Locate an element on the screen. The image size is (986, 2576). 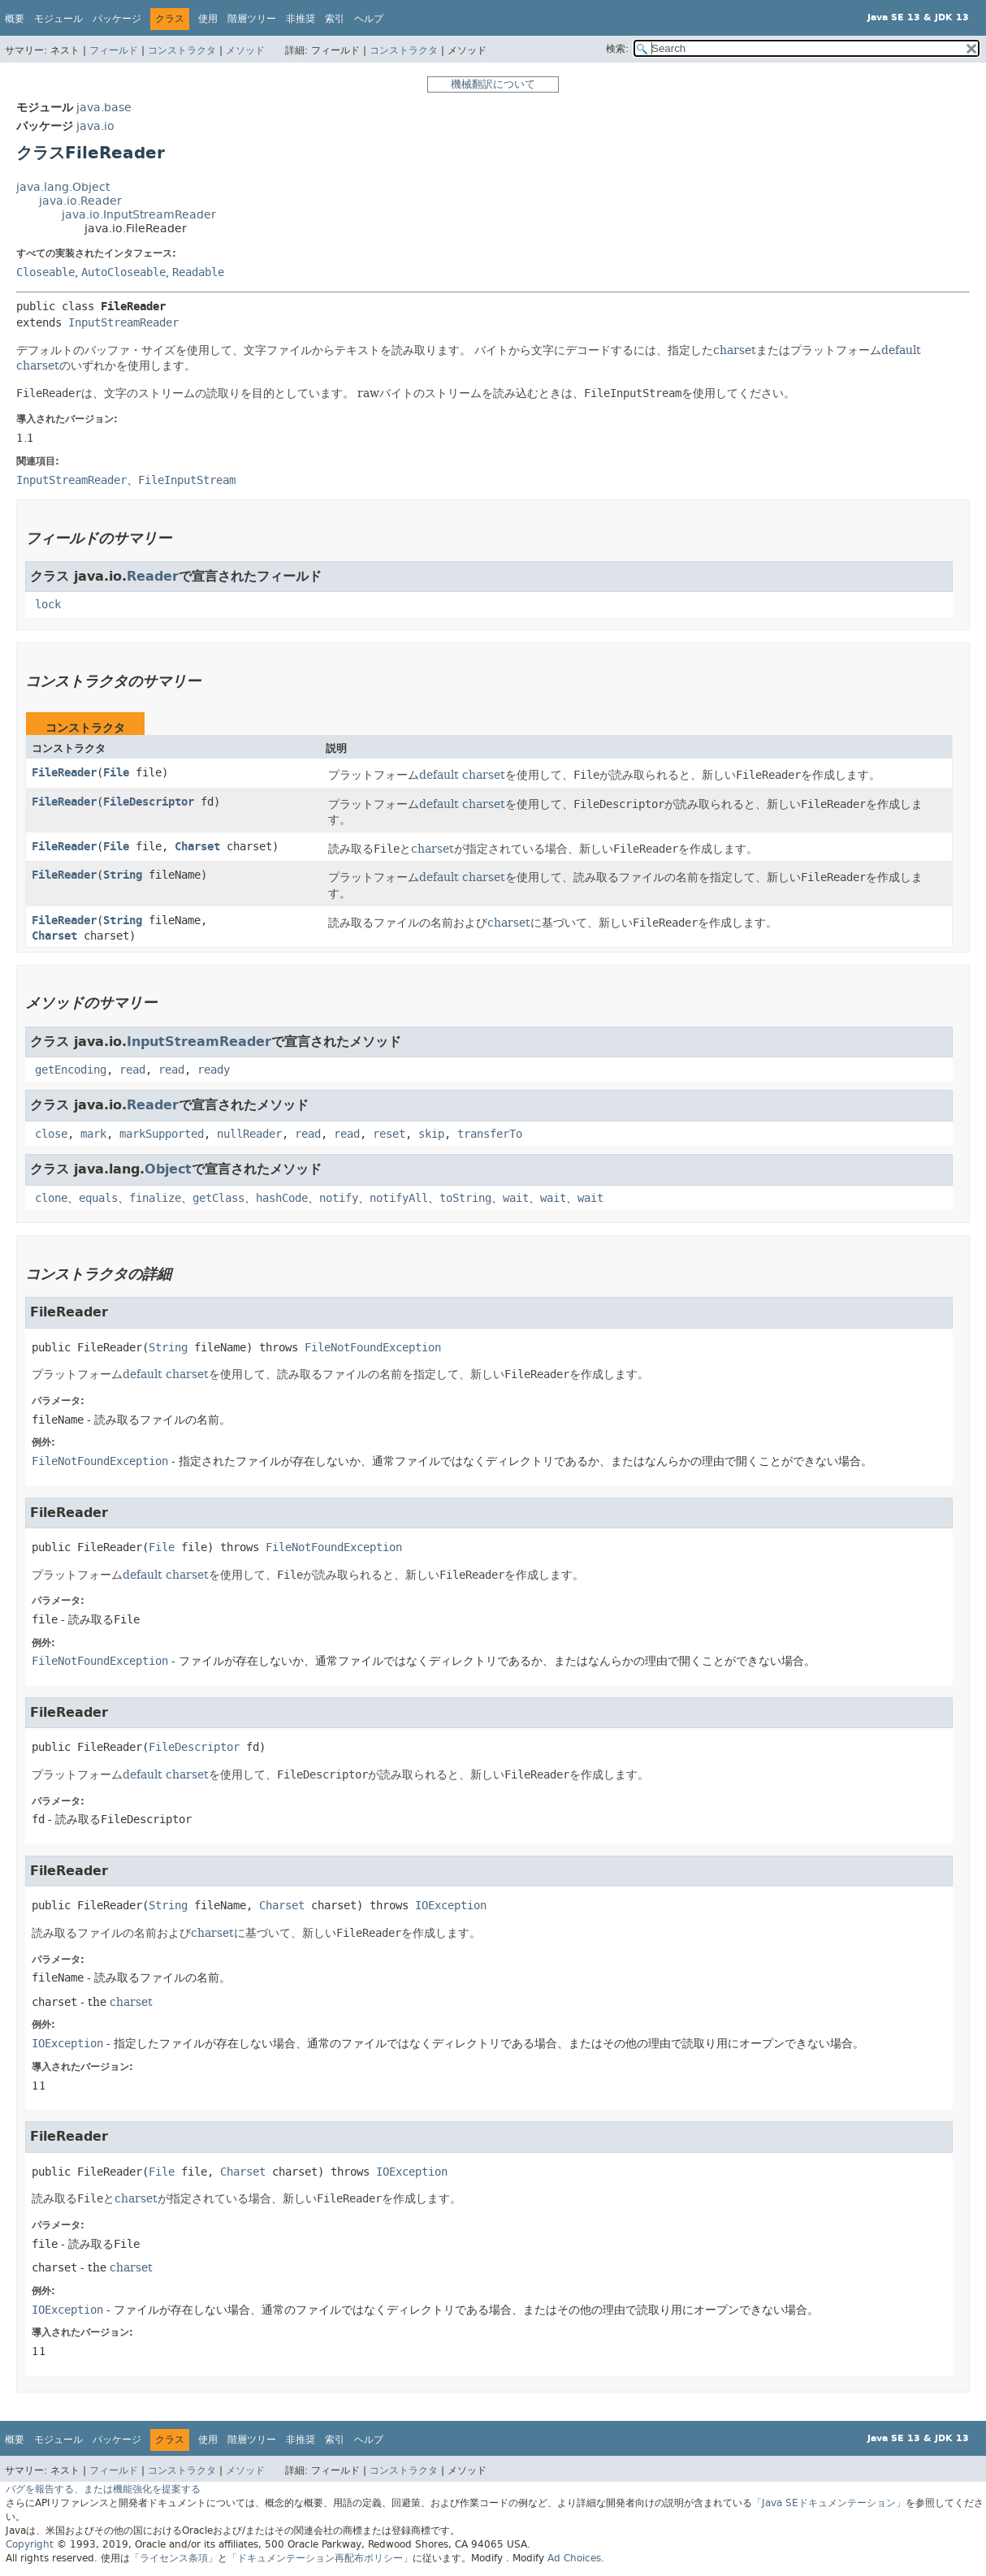
java.io.Reader is located at coordinates (80, 201).